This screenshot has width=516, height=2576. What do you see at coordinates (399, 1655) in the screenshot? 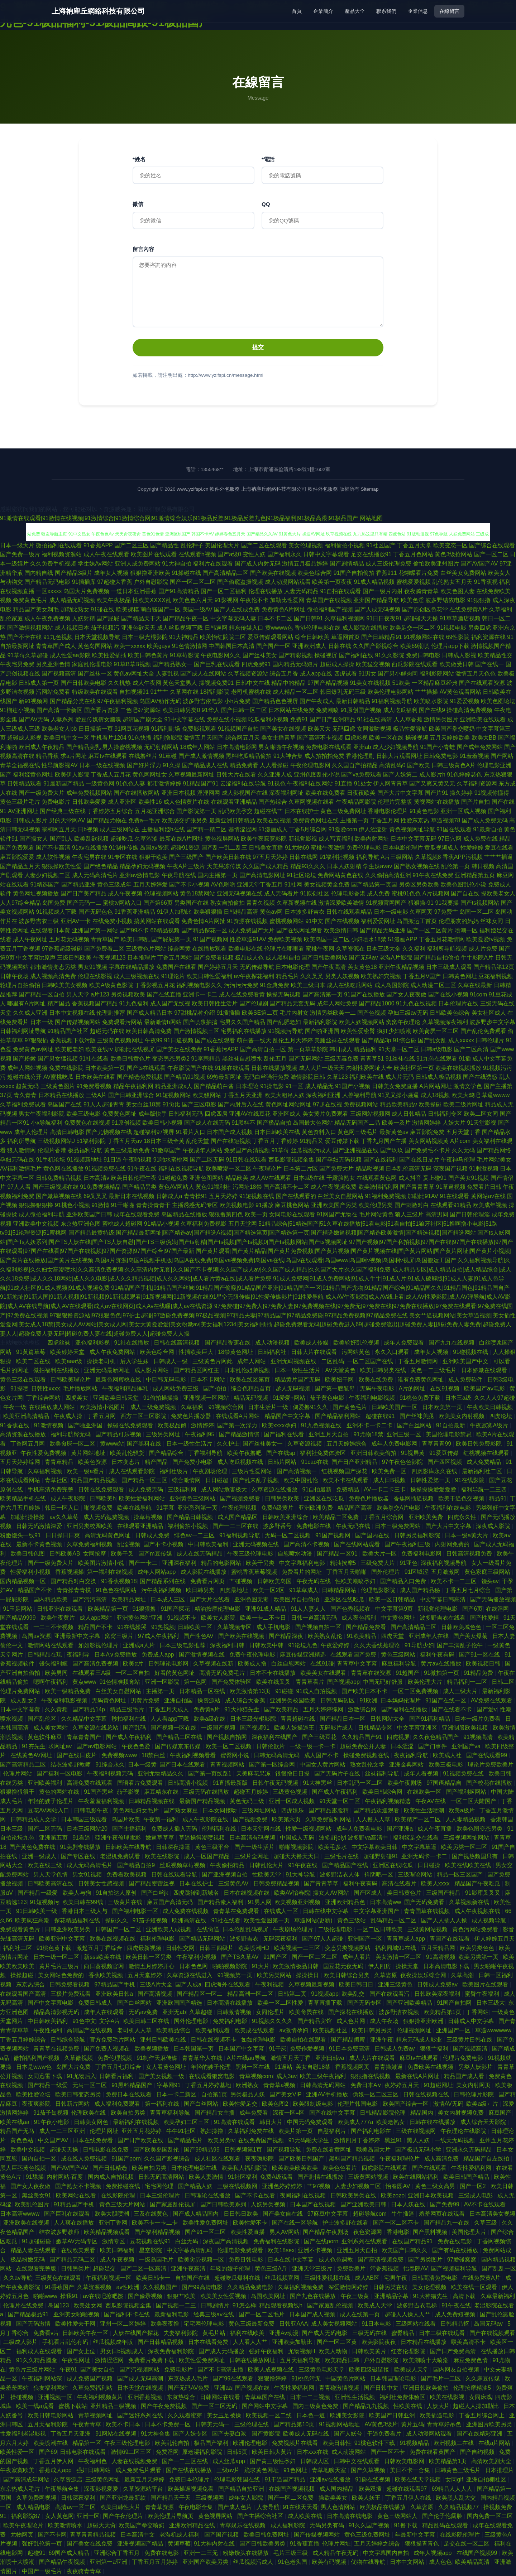
I see `黄色三级网站` at bounding box center [399, 1655].